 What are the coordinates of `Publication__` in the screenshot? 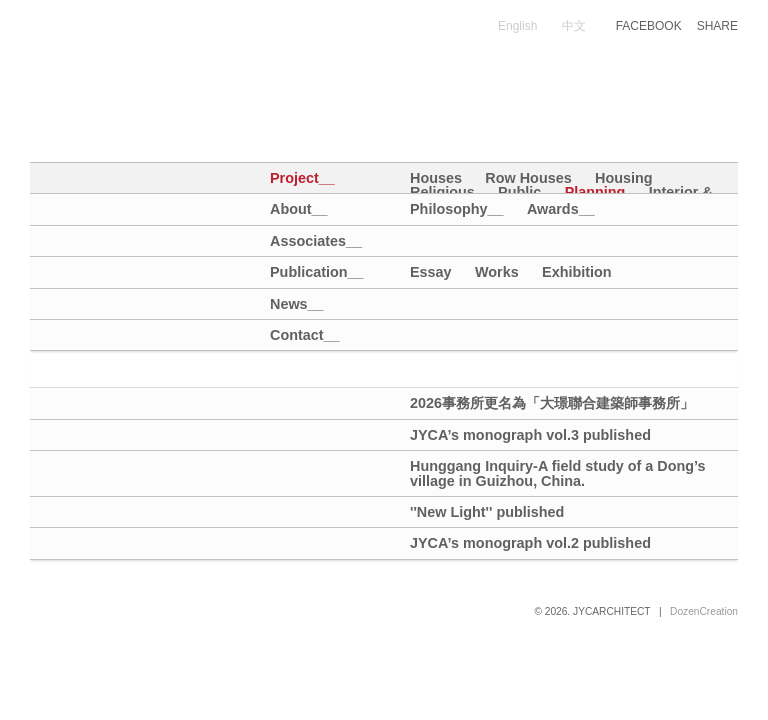 It's located at (302, 272).